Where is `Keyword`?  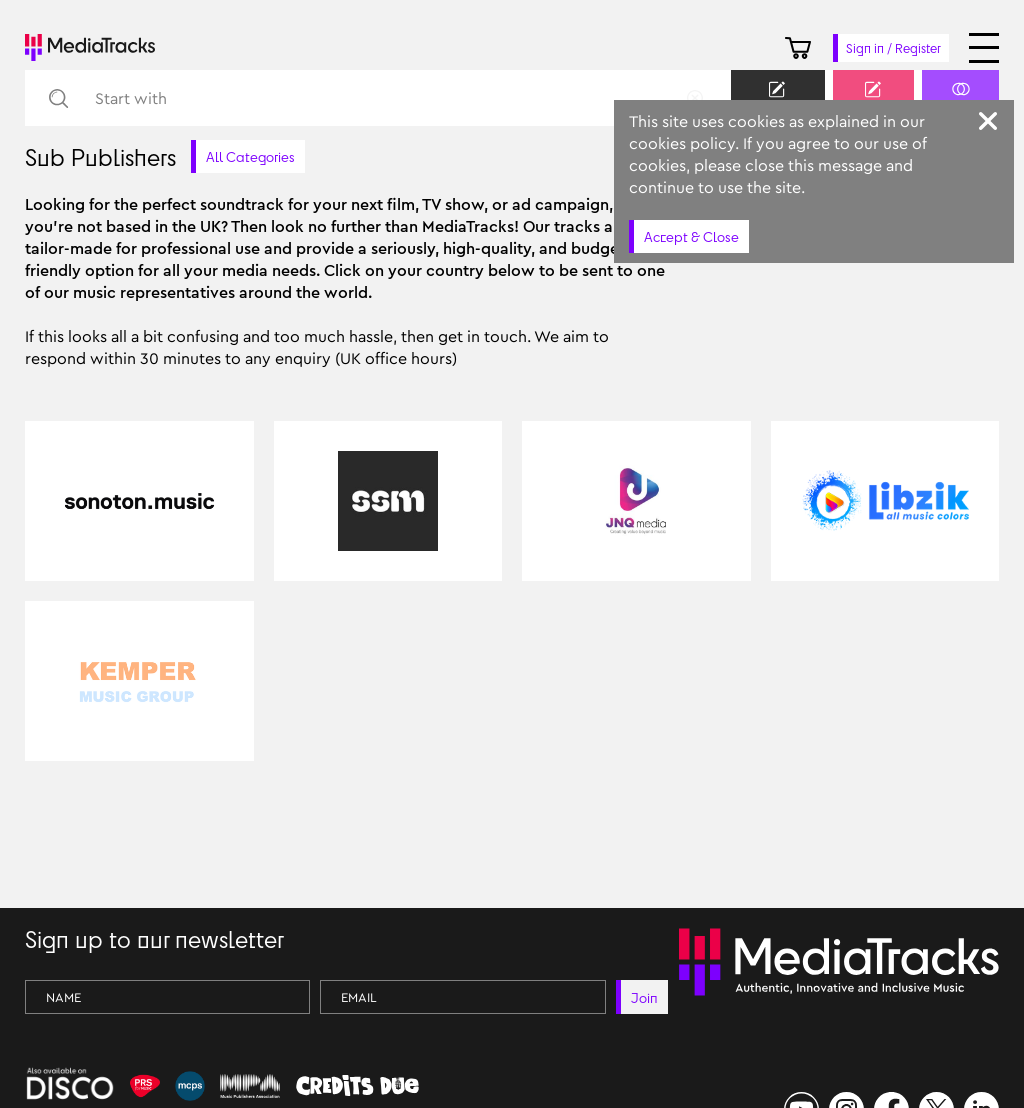
Keyword is located at coordinates (778, 99).